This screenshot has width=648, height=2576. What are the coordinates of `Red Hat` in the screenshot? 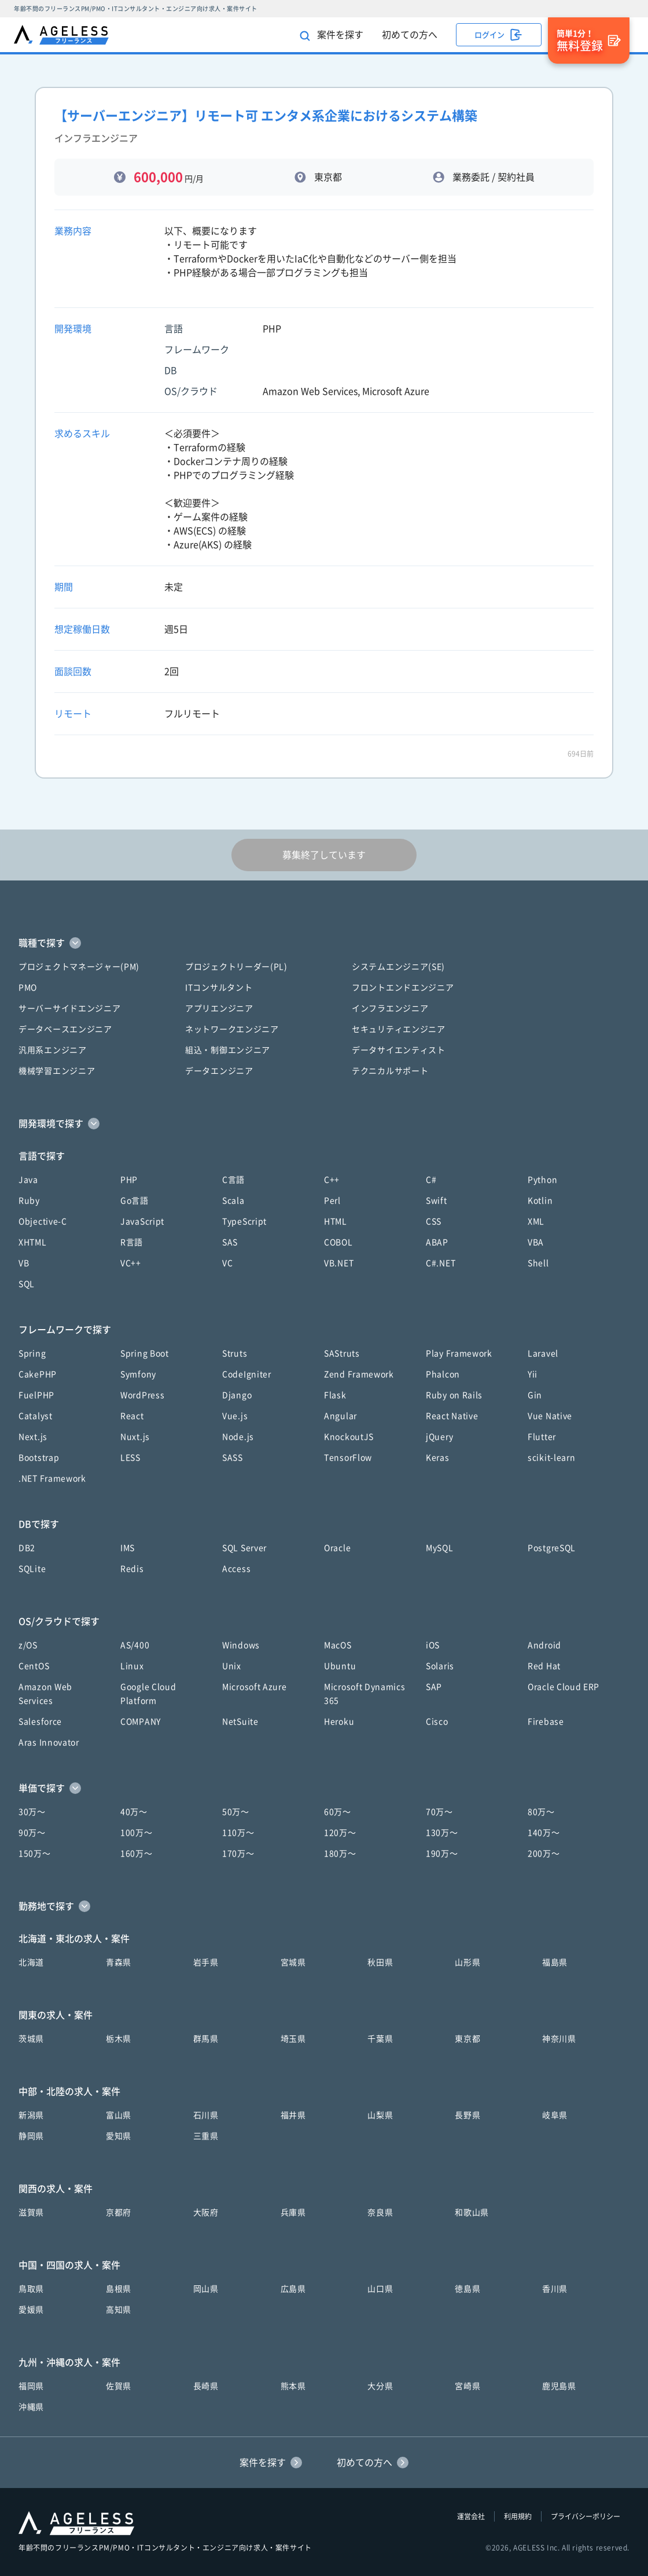 It's located at (544, 1666).